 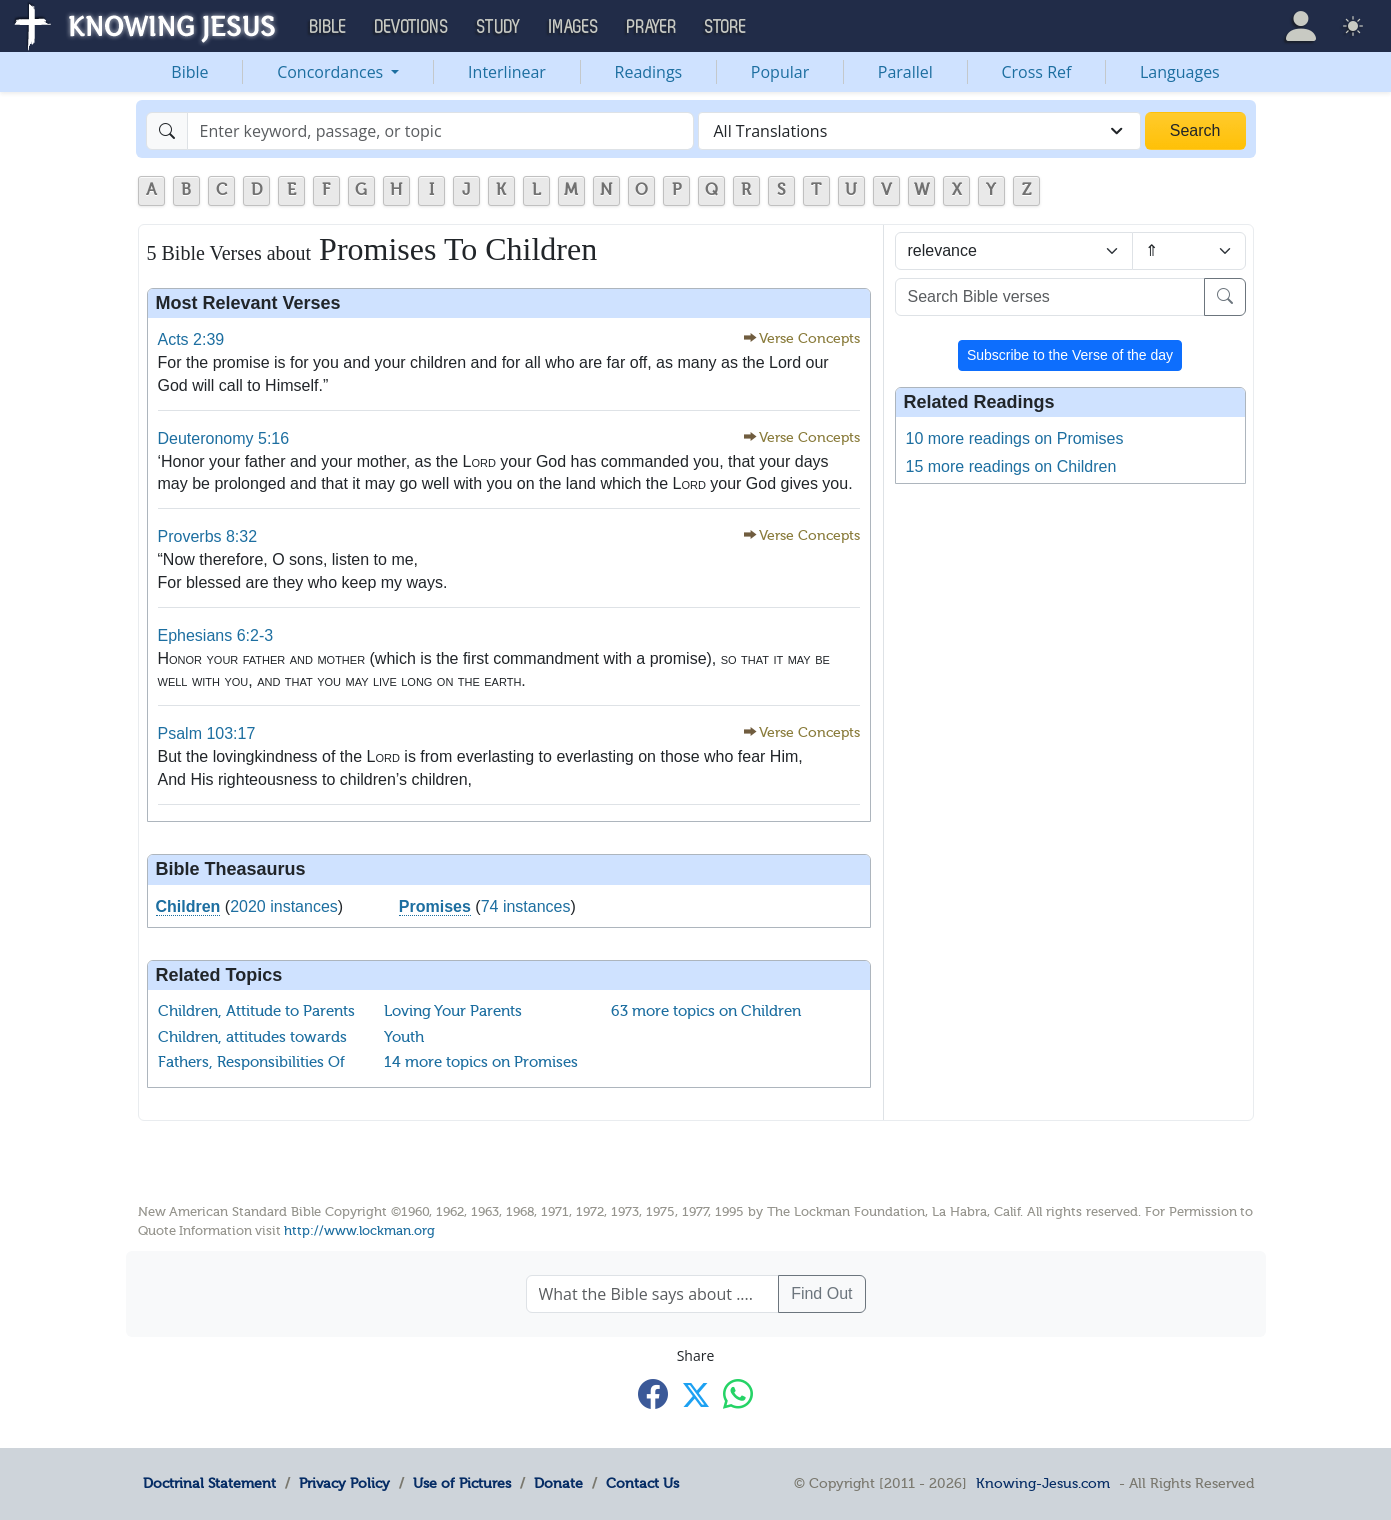 What do you see at coordinates (344, 1483) in the screenshot?
I see `Privacy Policy` at bounding box center [344, 1483].